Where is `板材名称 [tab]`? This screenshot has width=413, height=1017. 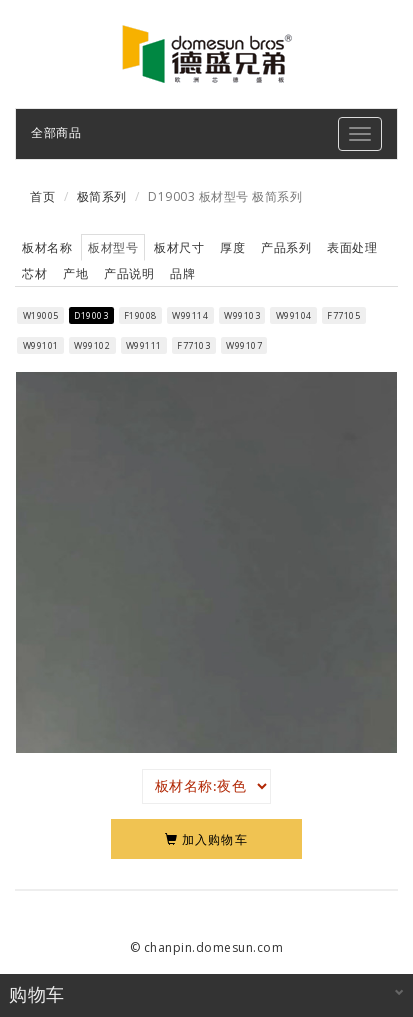
板材名称 [tab] is located at coordinates (47, 247).